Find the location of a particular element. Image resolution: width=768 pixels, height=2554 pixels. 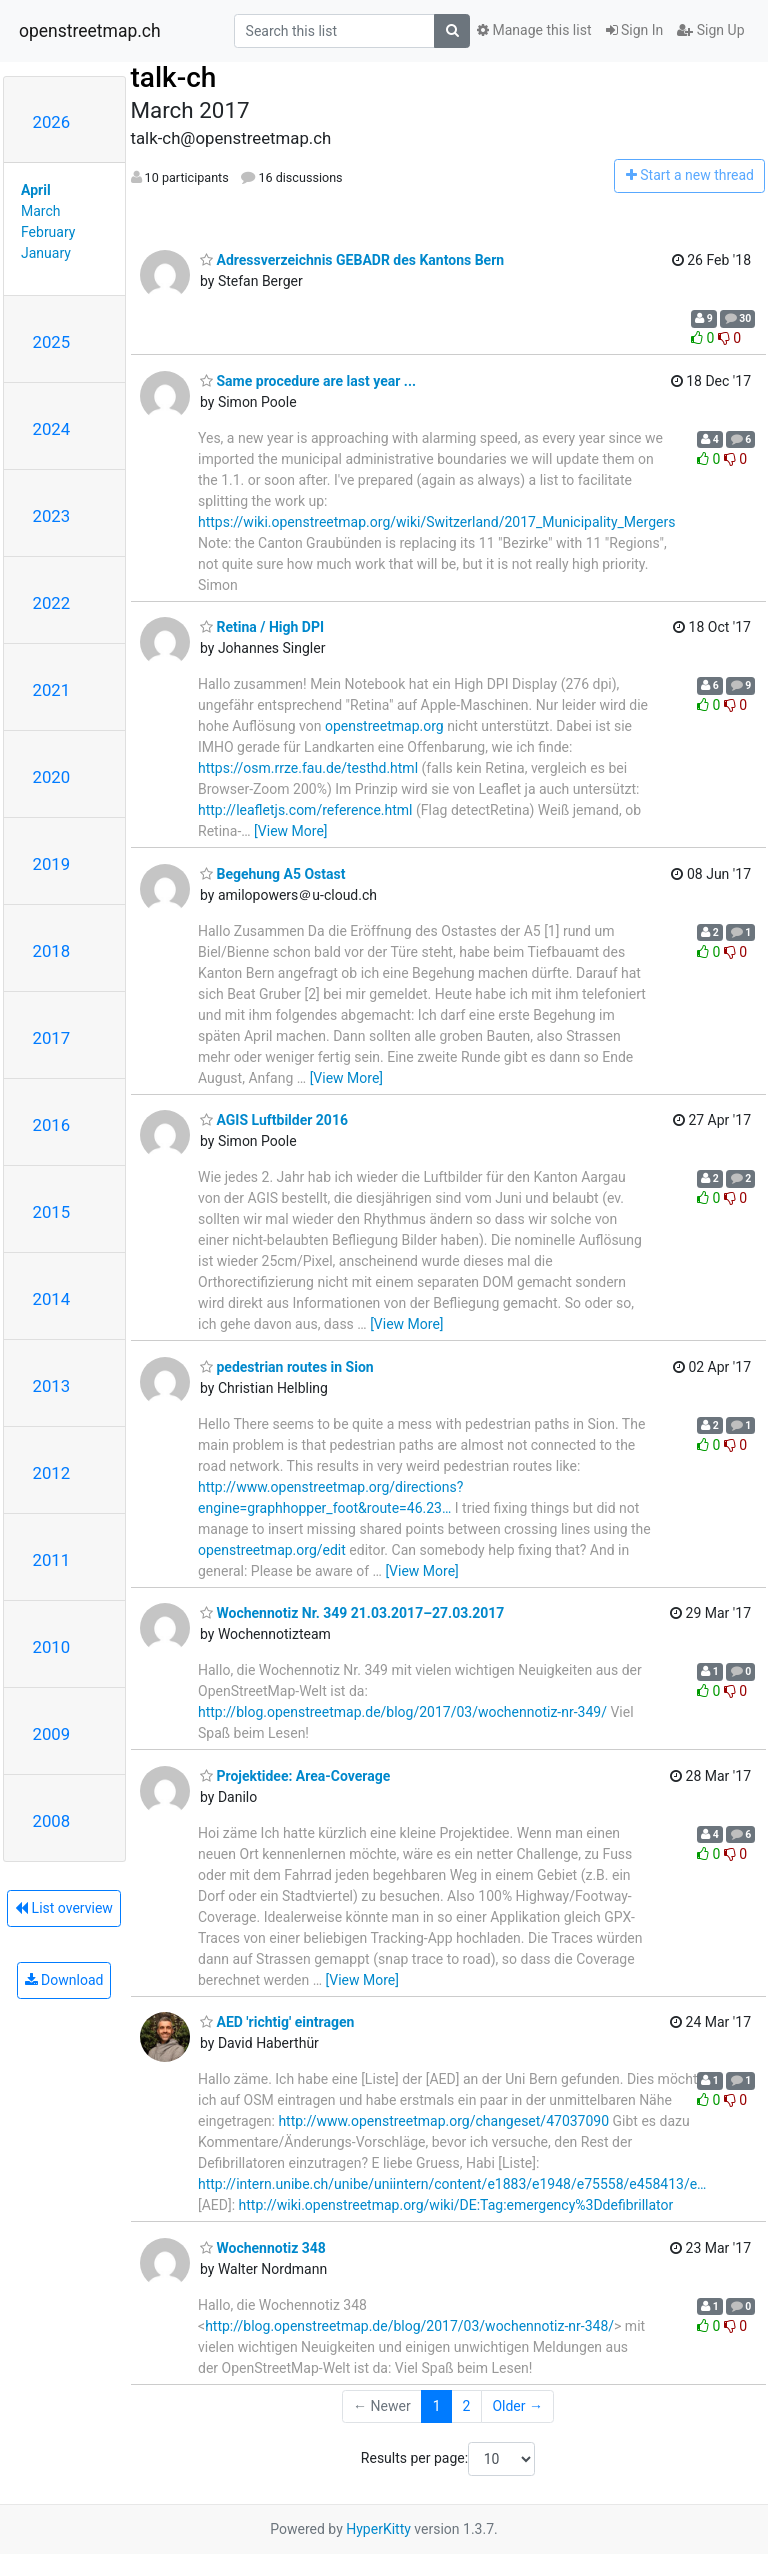

April is located at coordinates (36, 190).